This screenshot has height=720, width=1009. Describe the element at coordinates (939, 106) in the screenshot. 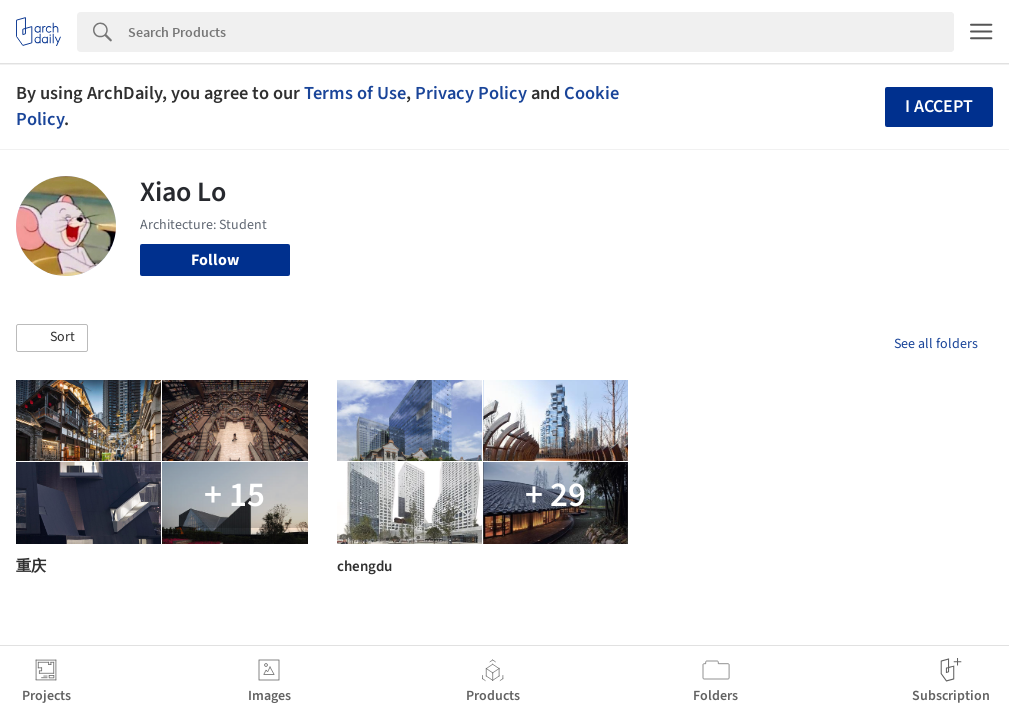

I see `I accept` at that location.